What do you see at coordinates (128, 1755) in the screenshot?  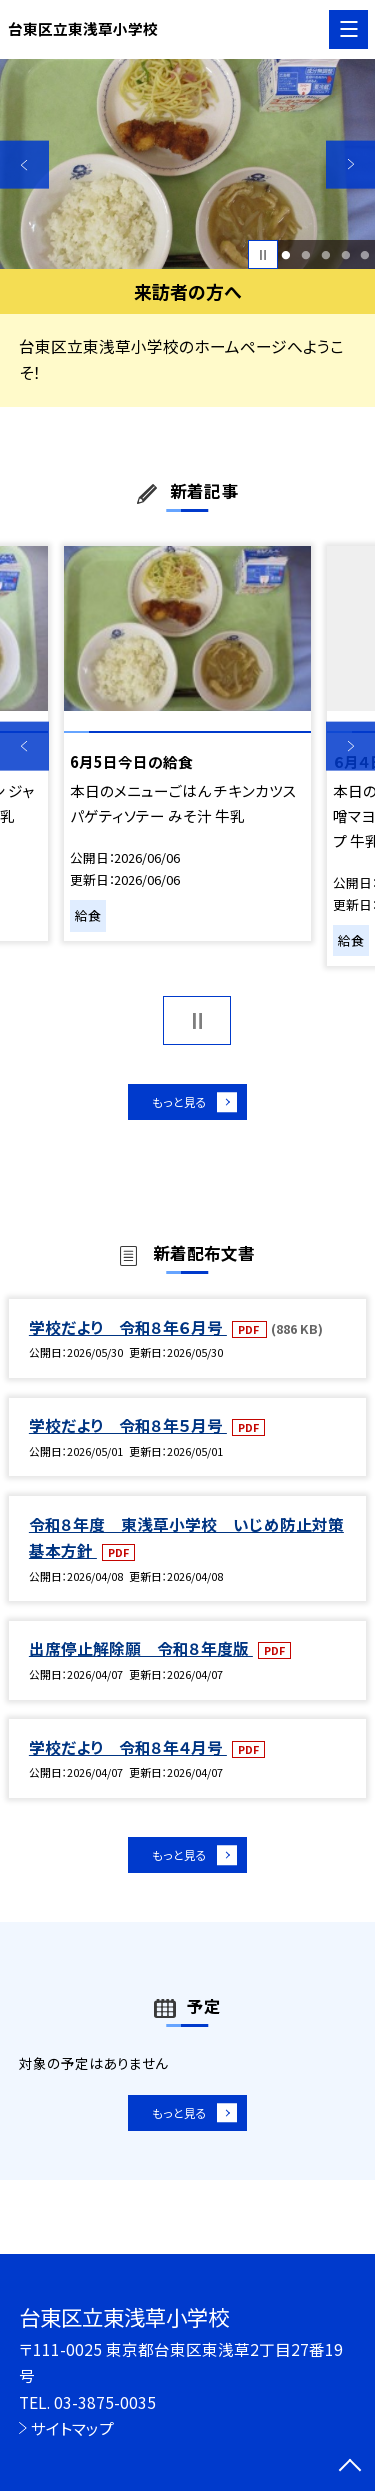 I see `学校だより 令和８年４月号` at bounding box center [128, 1755].